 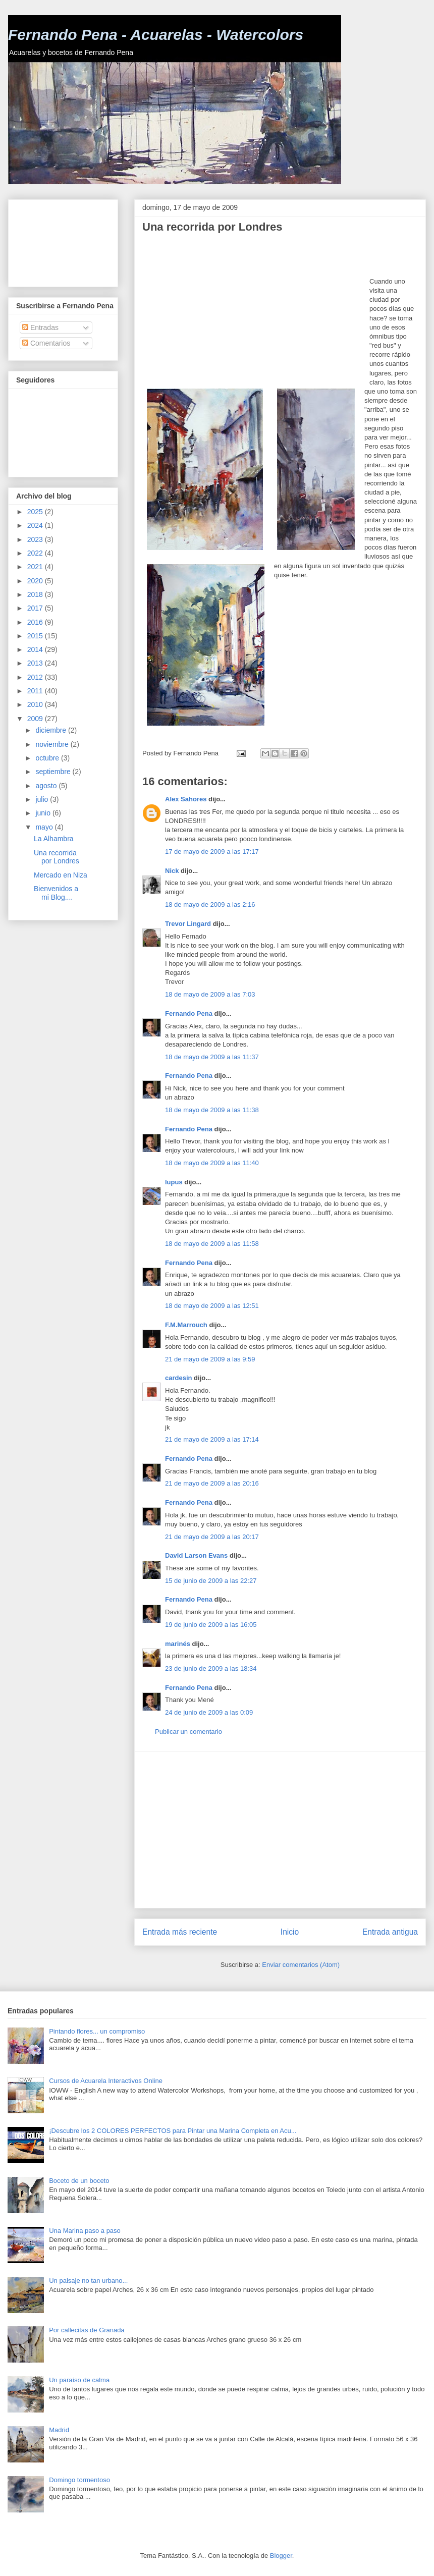 I want to click on 2020, so click(x=36, y=581).